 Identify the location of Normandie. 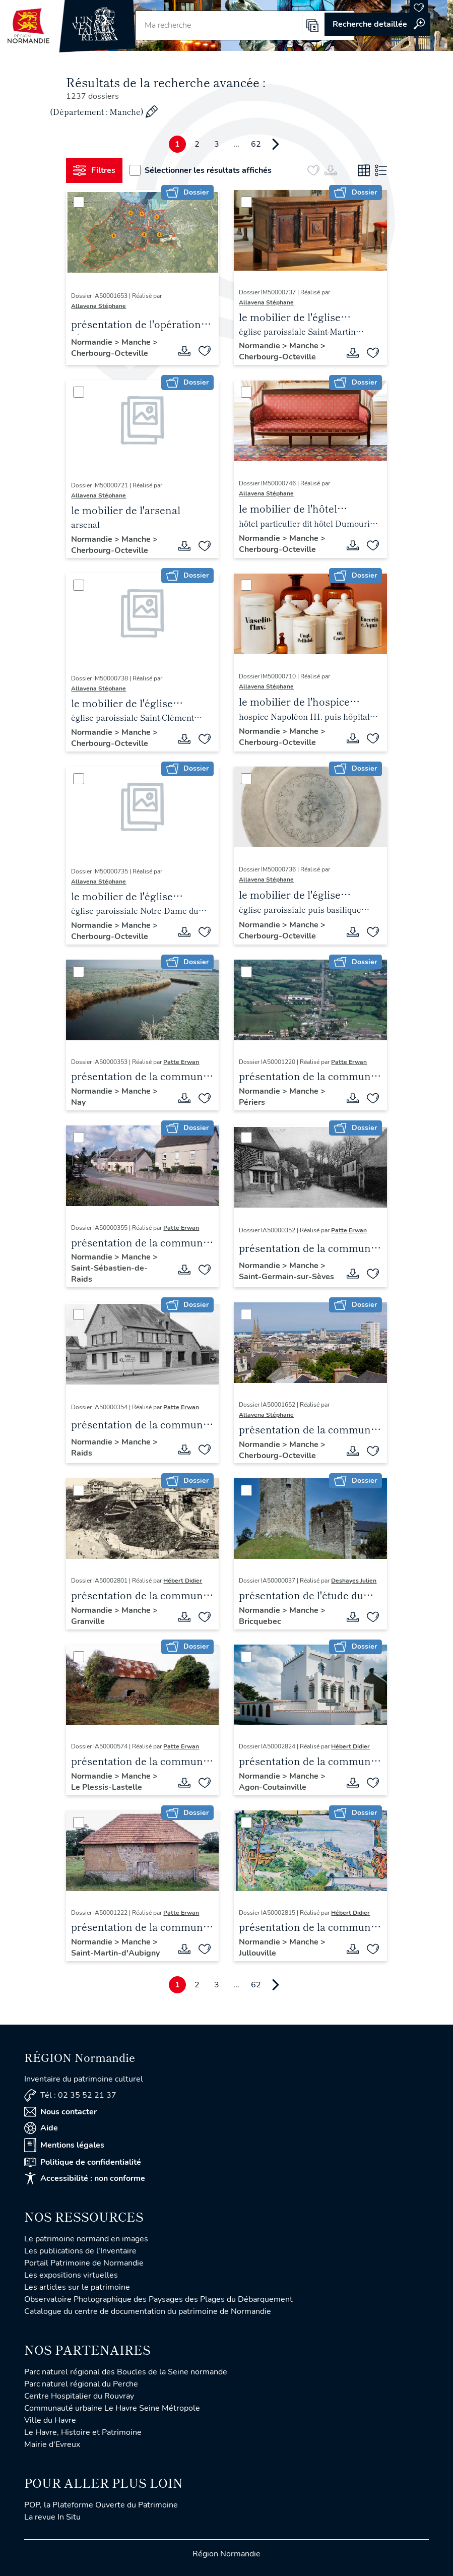
(92, 342).